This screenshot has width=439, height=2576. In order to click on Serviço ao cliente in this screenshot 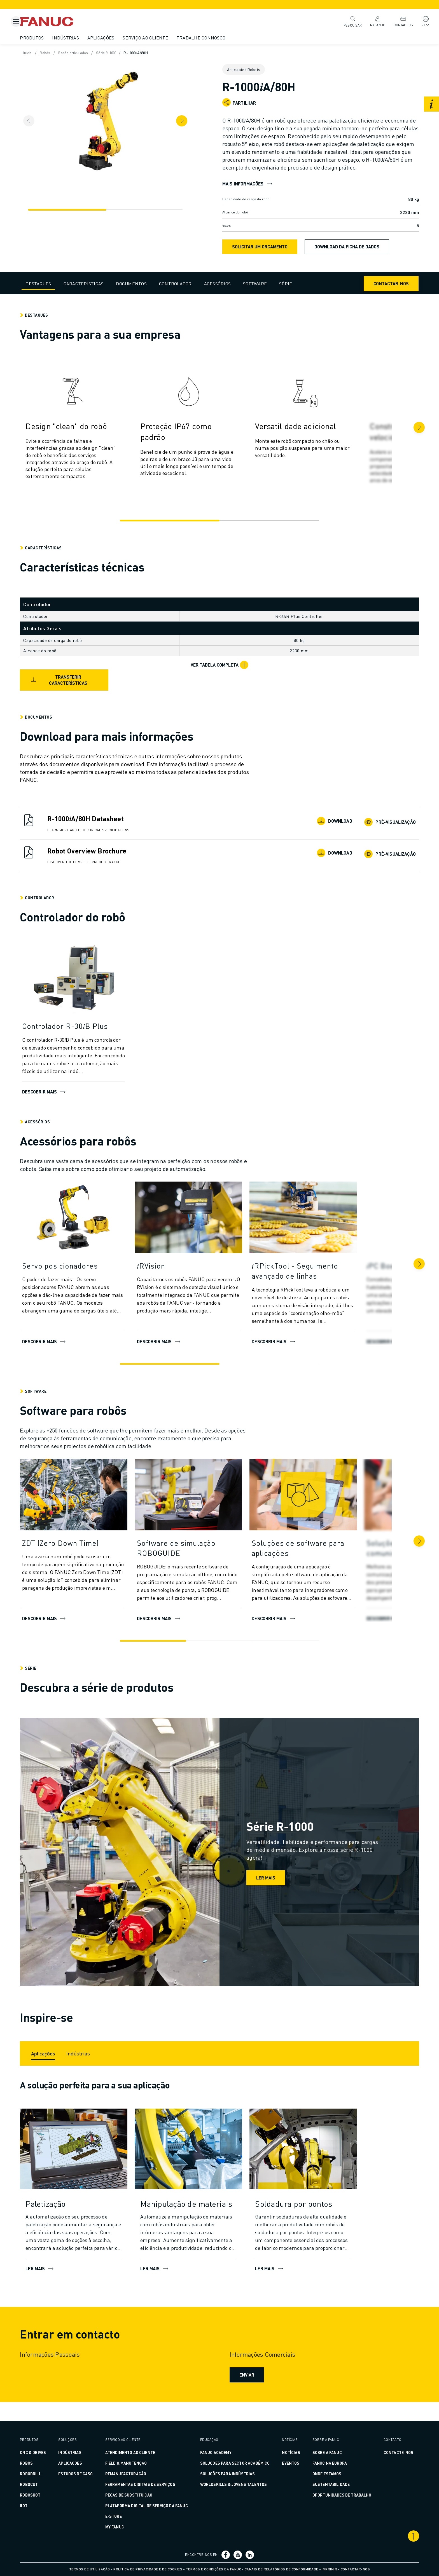, I will do `click(159, 38)`.